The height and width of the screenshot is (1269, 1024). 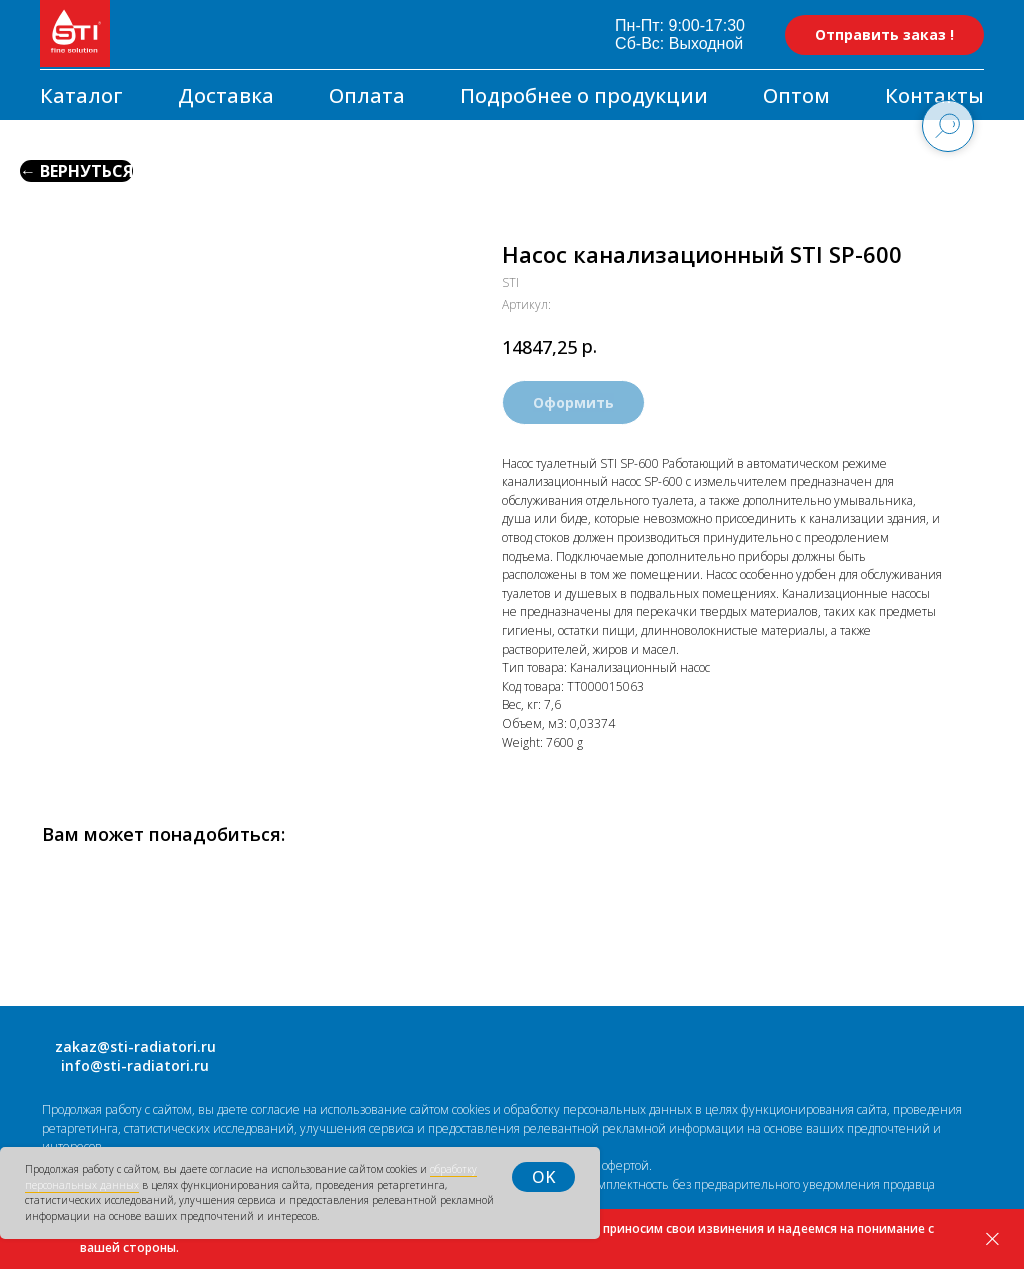 I want to click on [Закрыть], so click(x=992, y=1239).